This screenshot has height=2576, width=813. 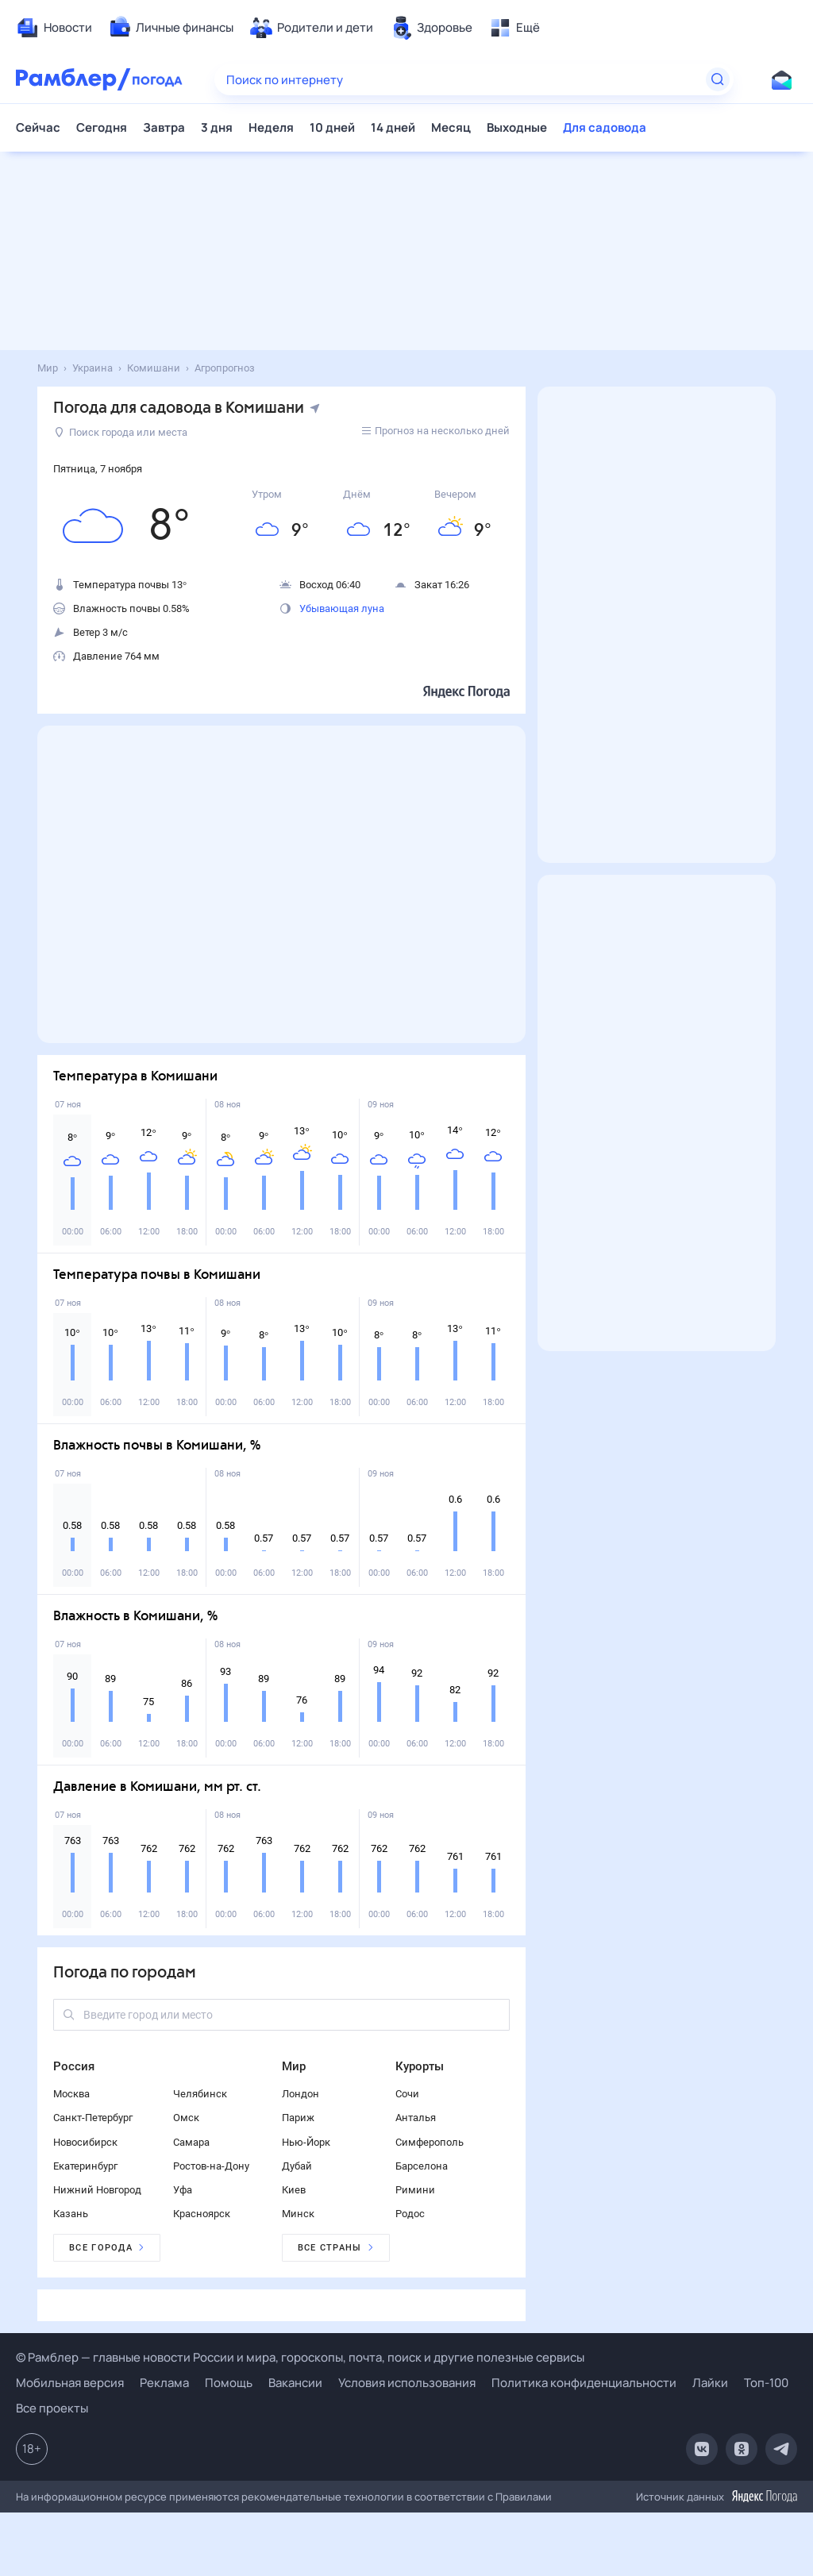 What do you see at coordinates (332, 127) in the screenshot?
I see `10 дней` at bounding box center [332, 127].